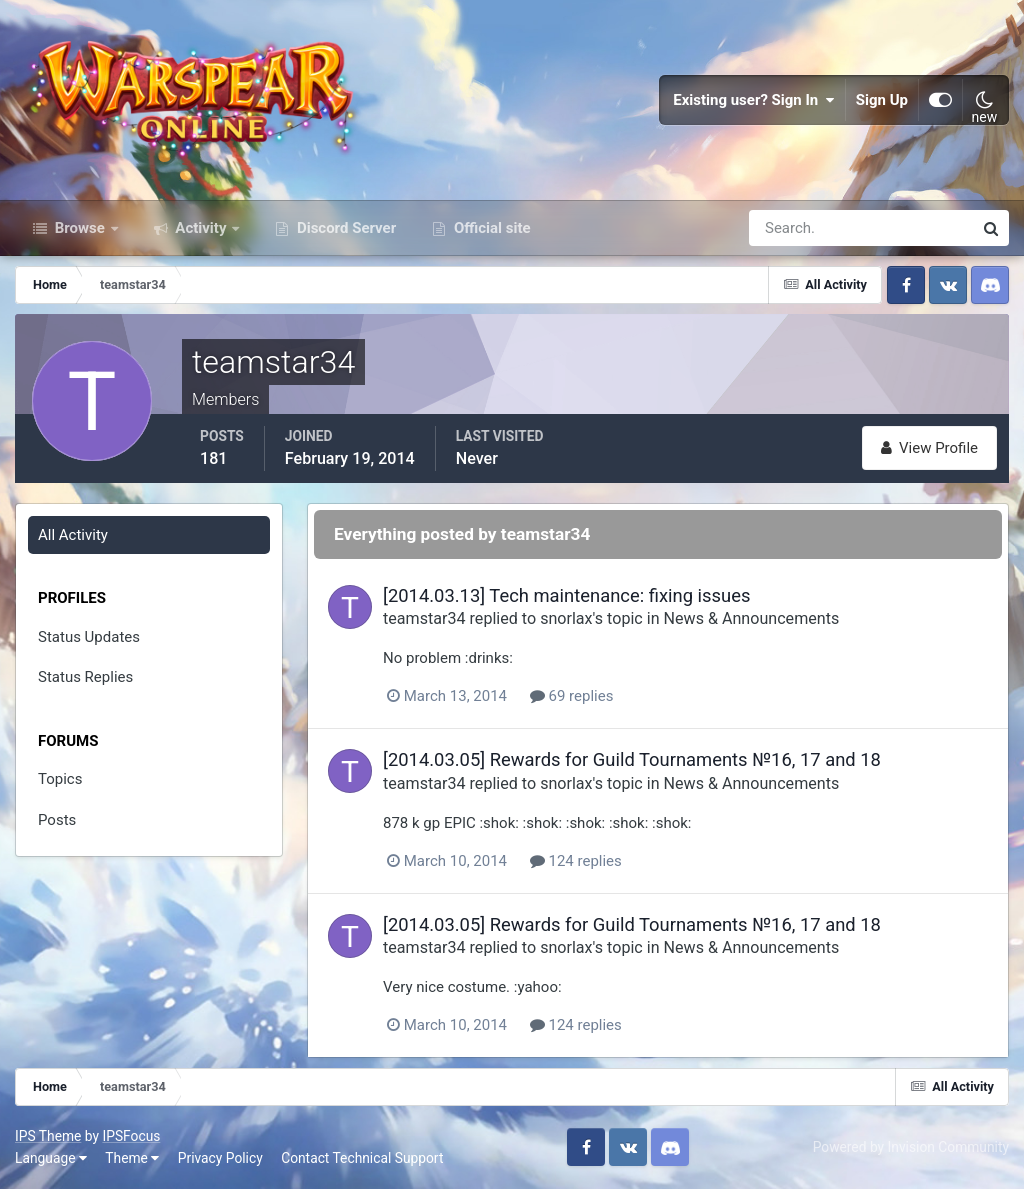 The height and width of the screenshot is (1189, 1024). What do you see at coordinates (51, 1158) in the screenshot?
I see `Language` at bounding box center [51, 1158].